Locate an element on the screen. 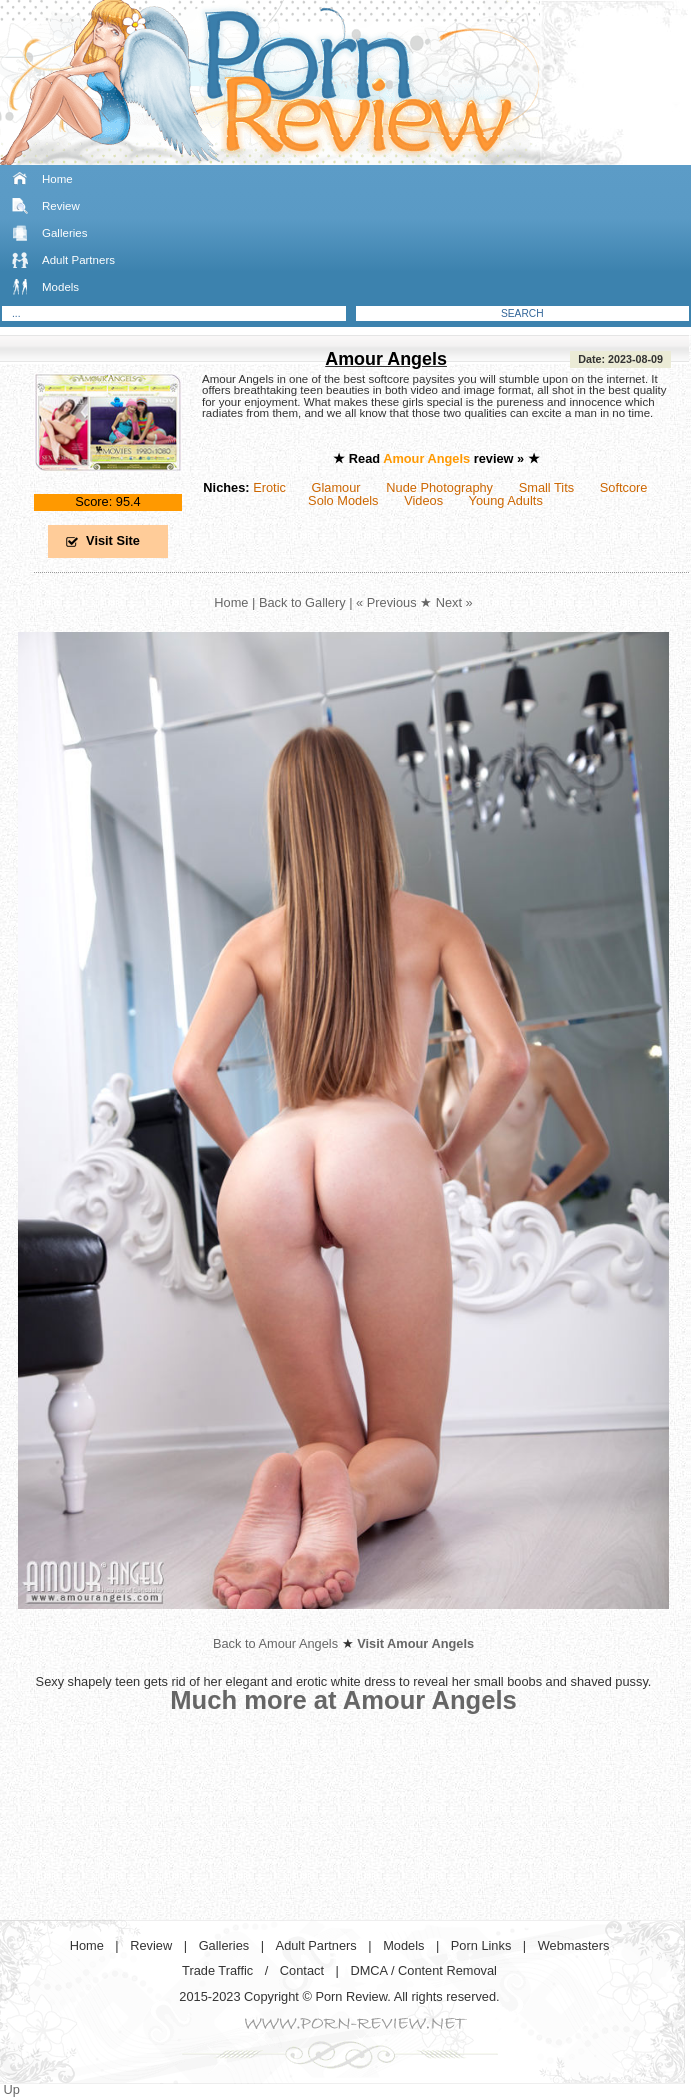  Adult Partners is located at coordinates (78, 260).